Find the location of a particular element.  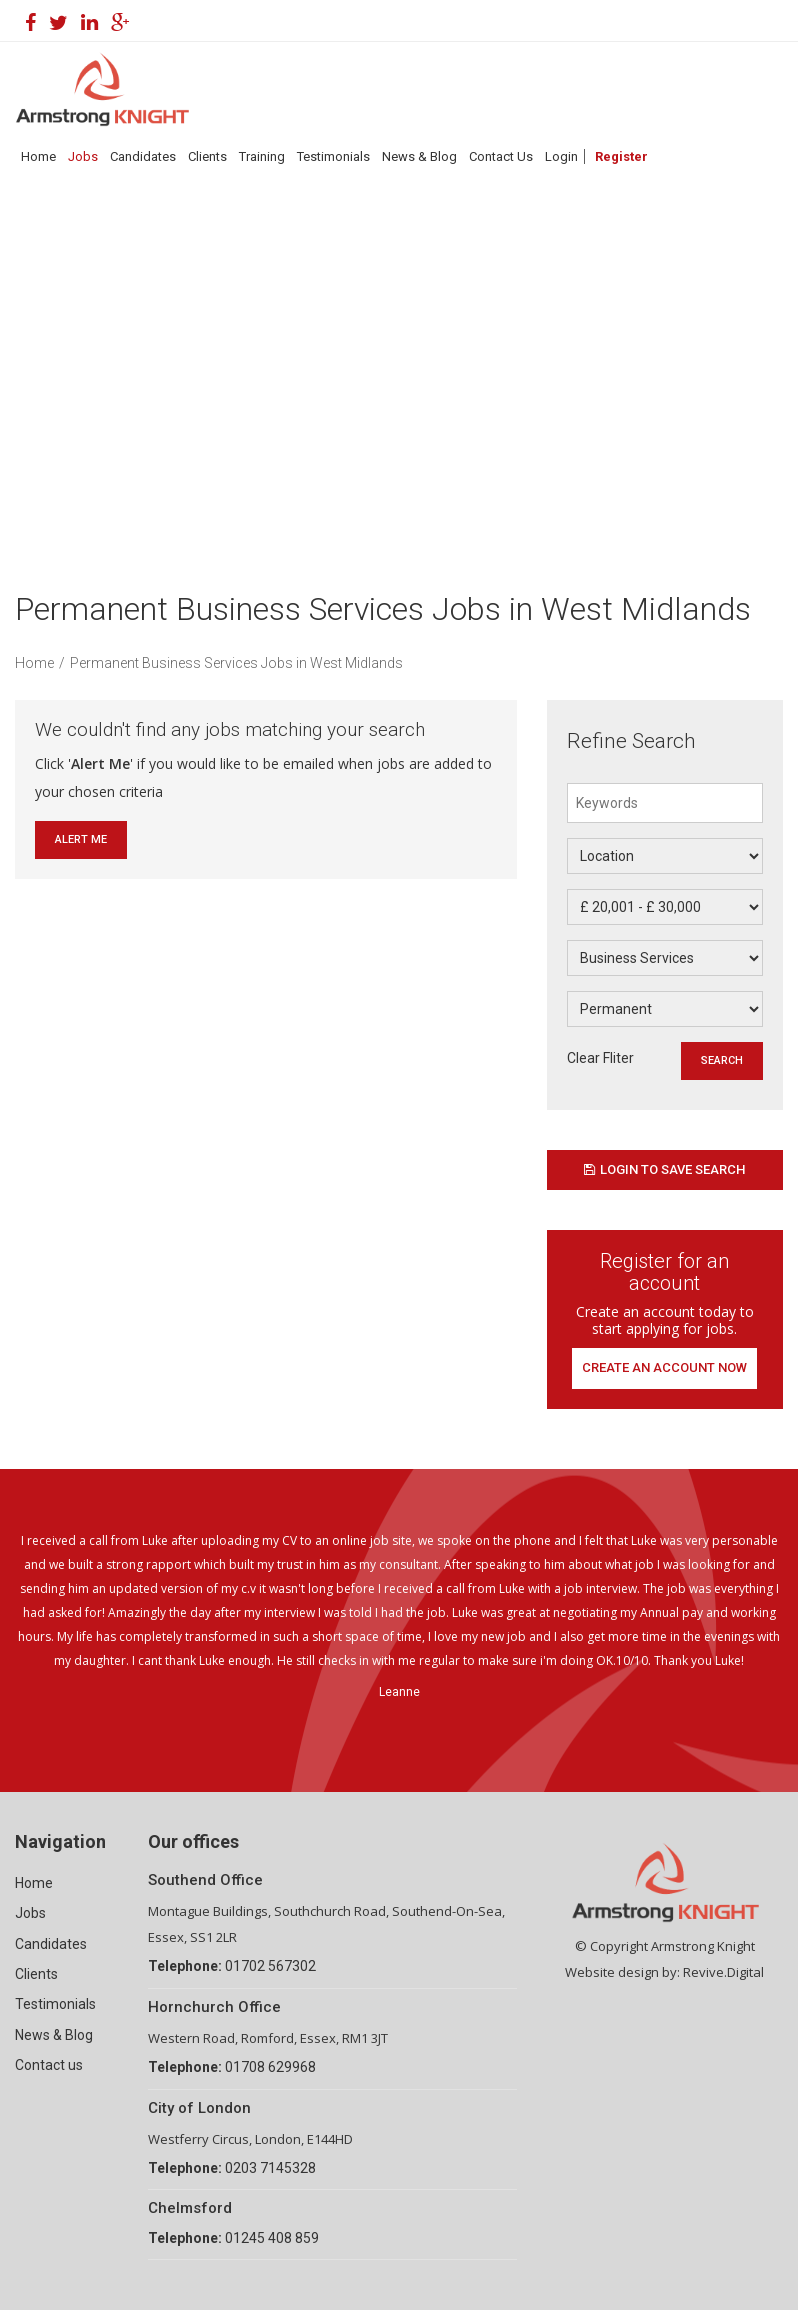

Register is located at coordinates (621, 156).